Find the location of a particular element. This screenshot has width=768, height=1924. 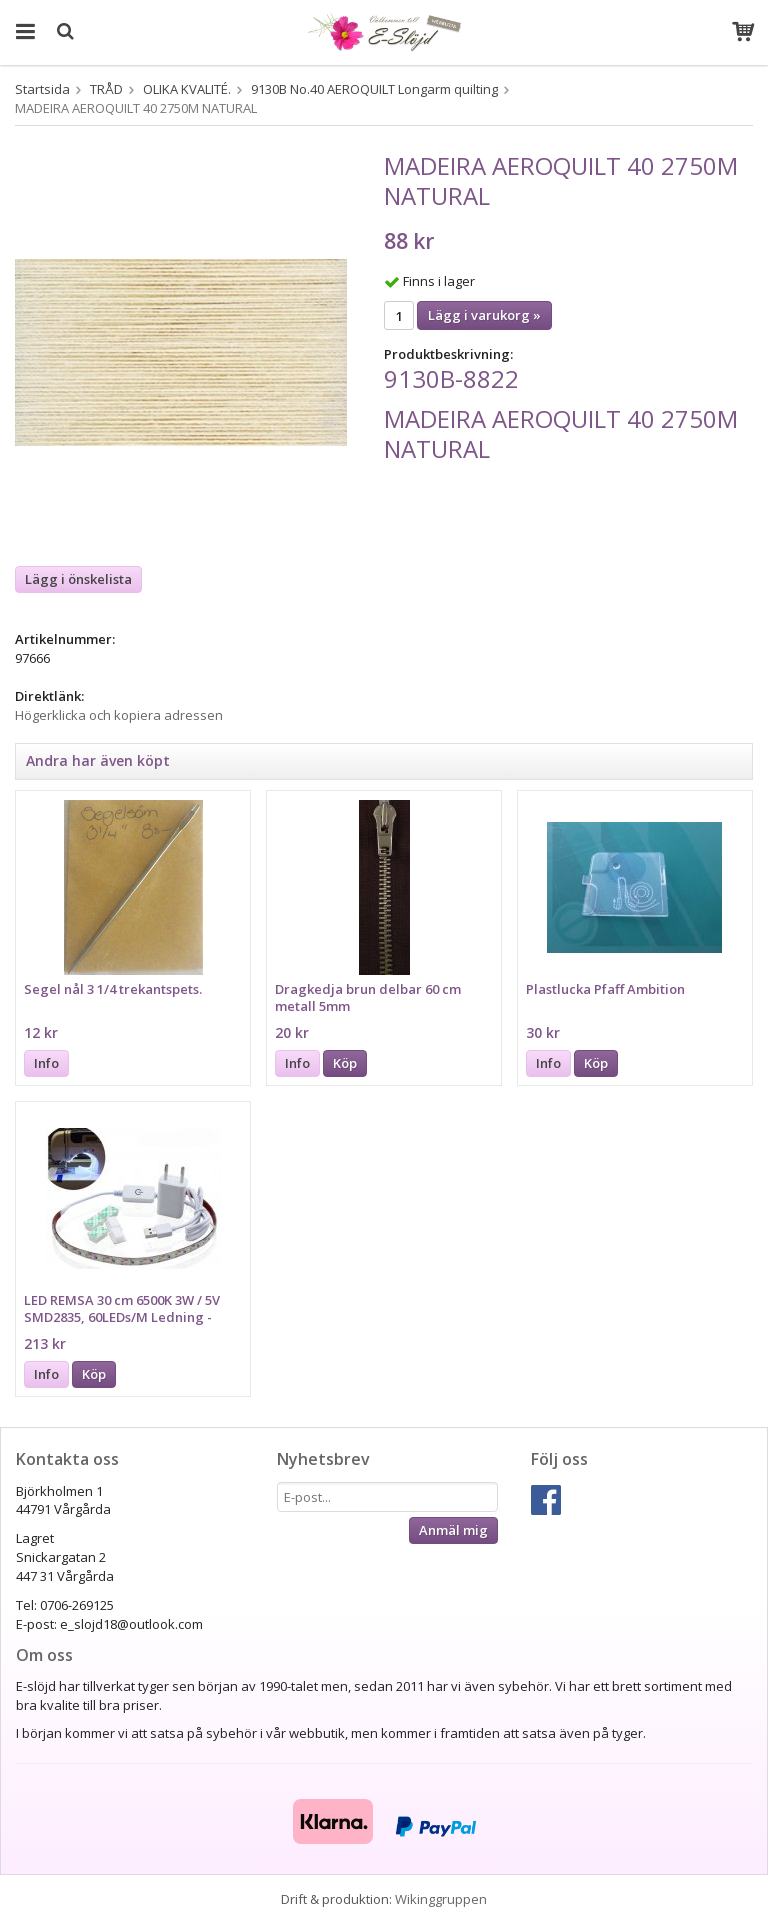

Wikinggruppen is located at coordinates (441, 1899).